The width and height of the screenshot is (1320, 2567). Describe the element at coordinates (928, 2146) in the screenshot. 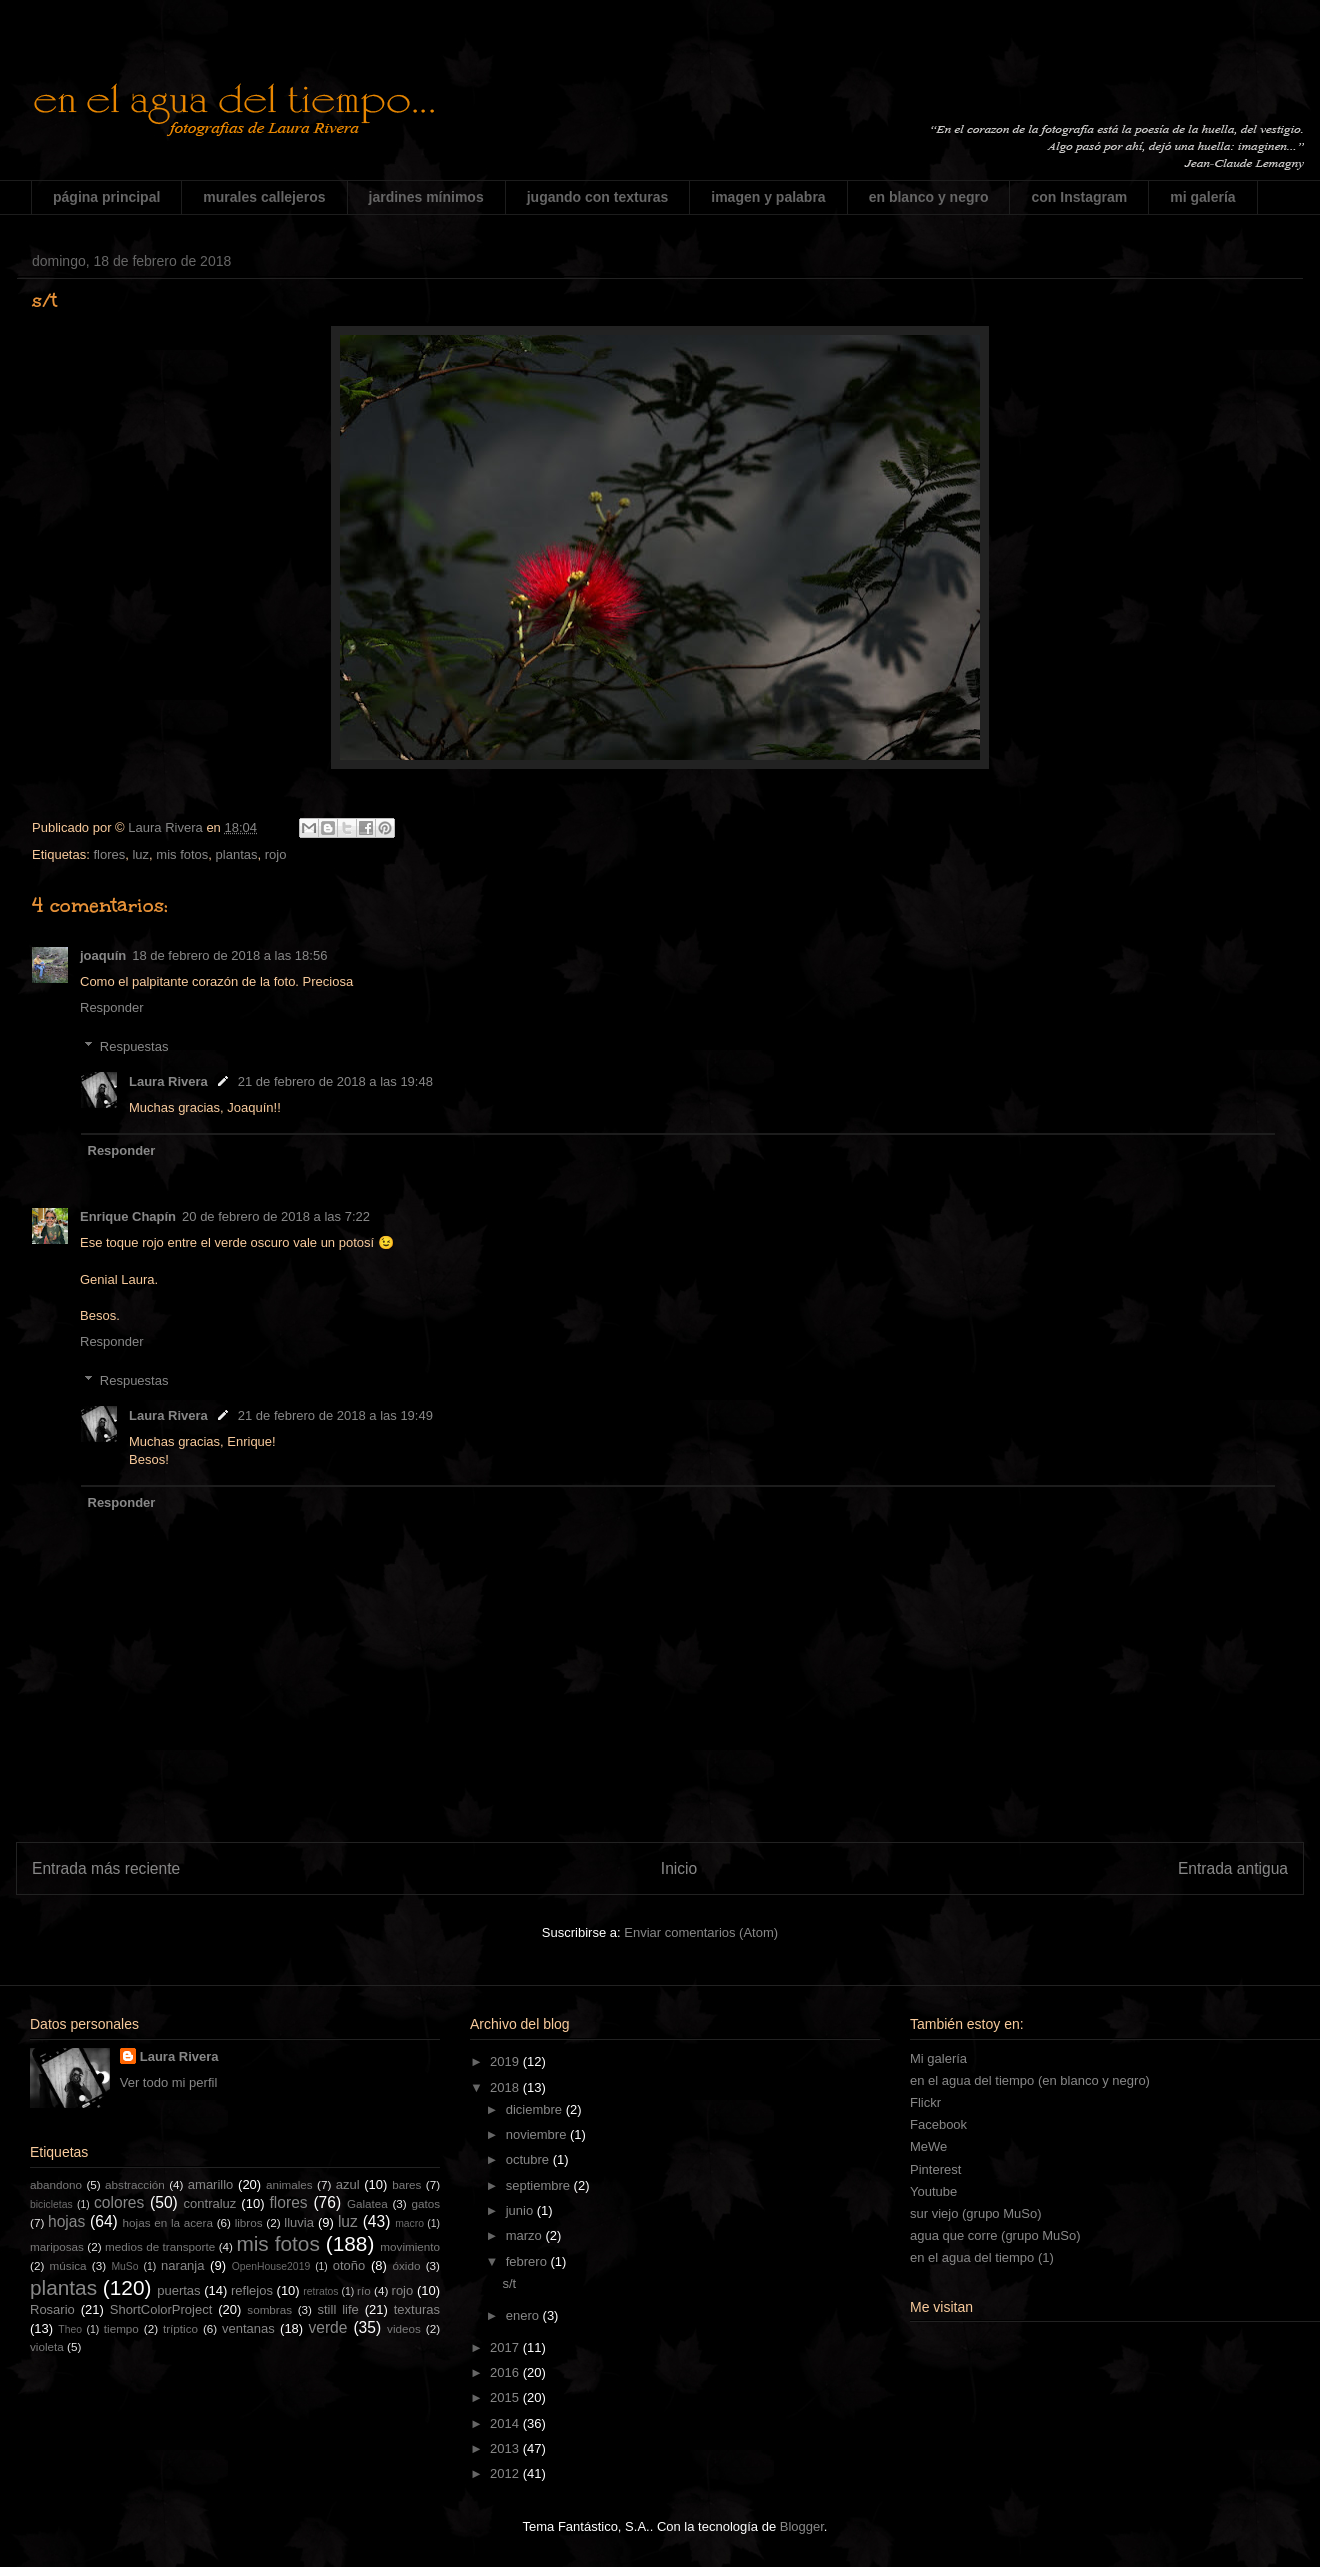

I see `MeWe` at that location.